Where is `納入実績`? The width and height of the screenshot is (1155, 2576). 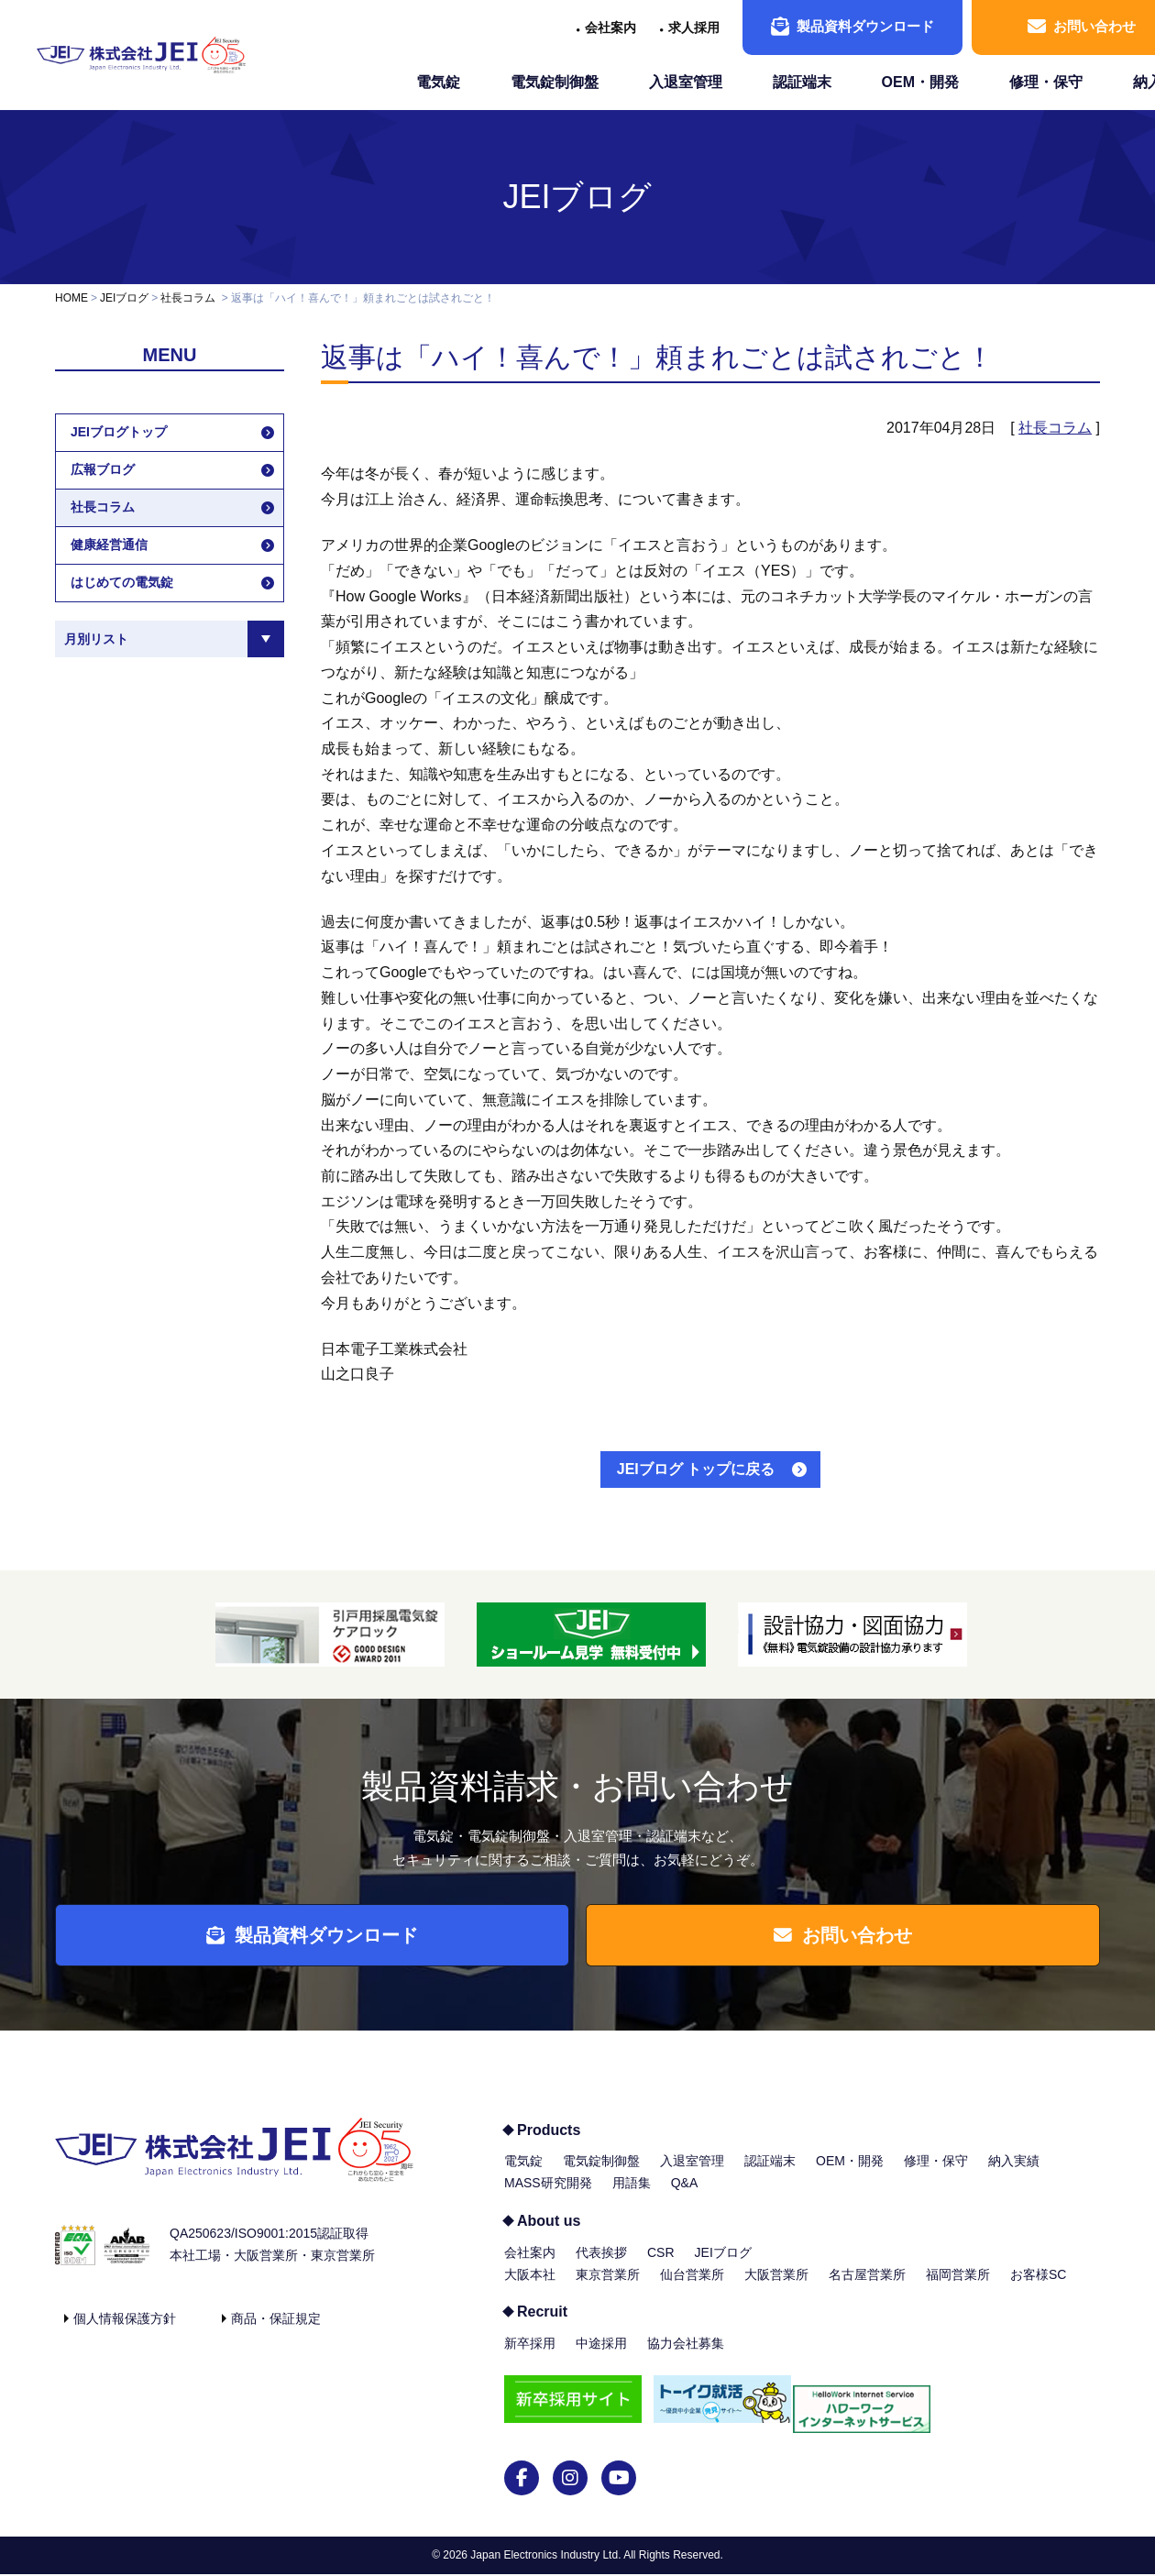
納入実績 is located at coordinates (1014, 2172).